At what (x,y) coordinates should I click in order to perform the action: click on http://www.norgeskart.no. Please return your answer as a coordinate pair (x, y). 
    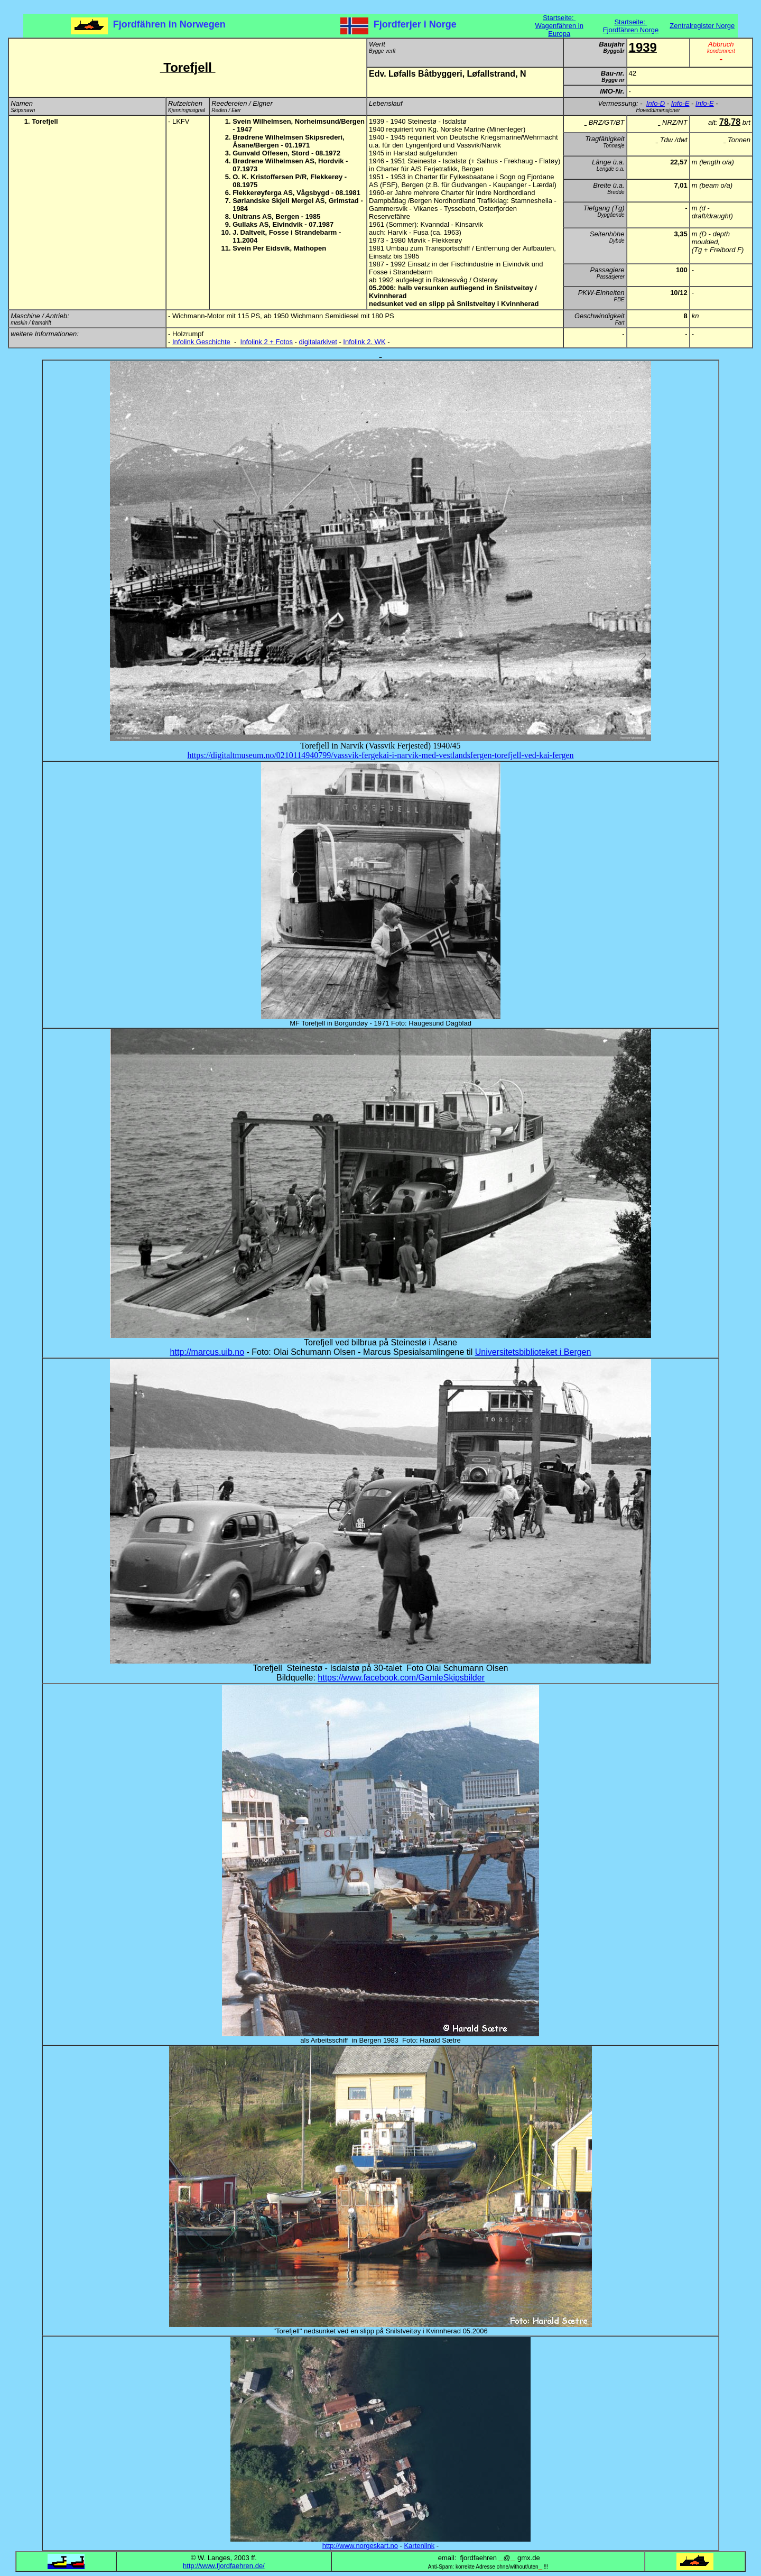
    Looking at the image, I should click on (360, 2546).